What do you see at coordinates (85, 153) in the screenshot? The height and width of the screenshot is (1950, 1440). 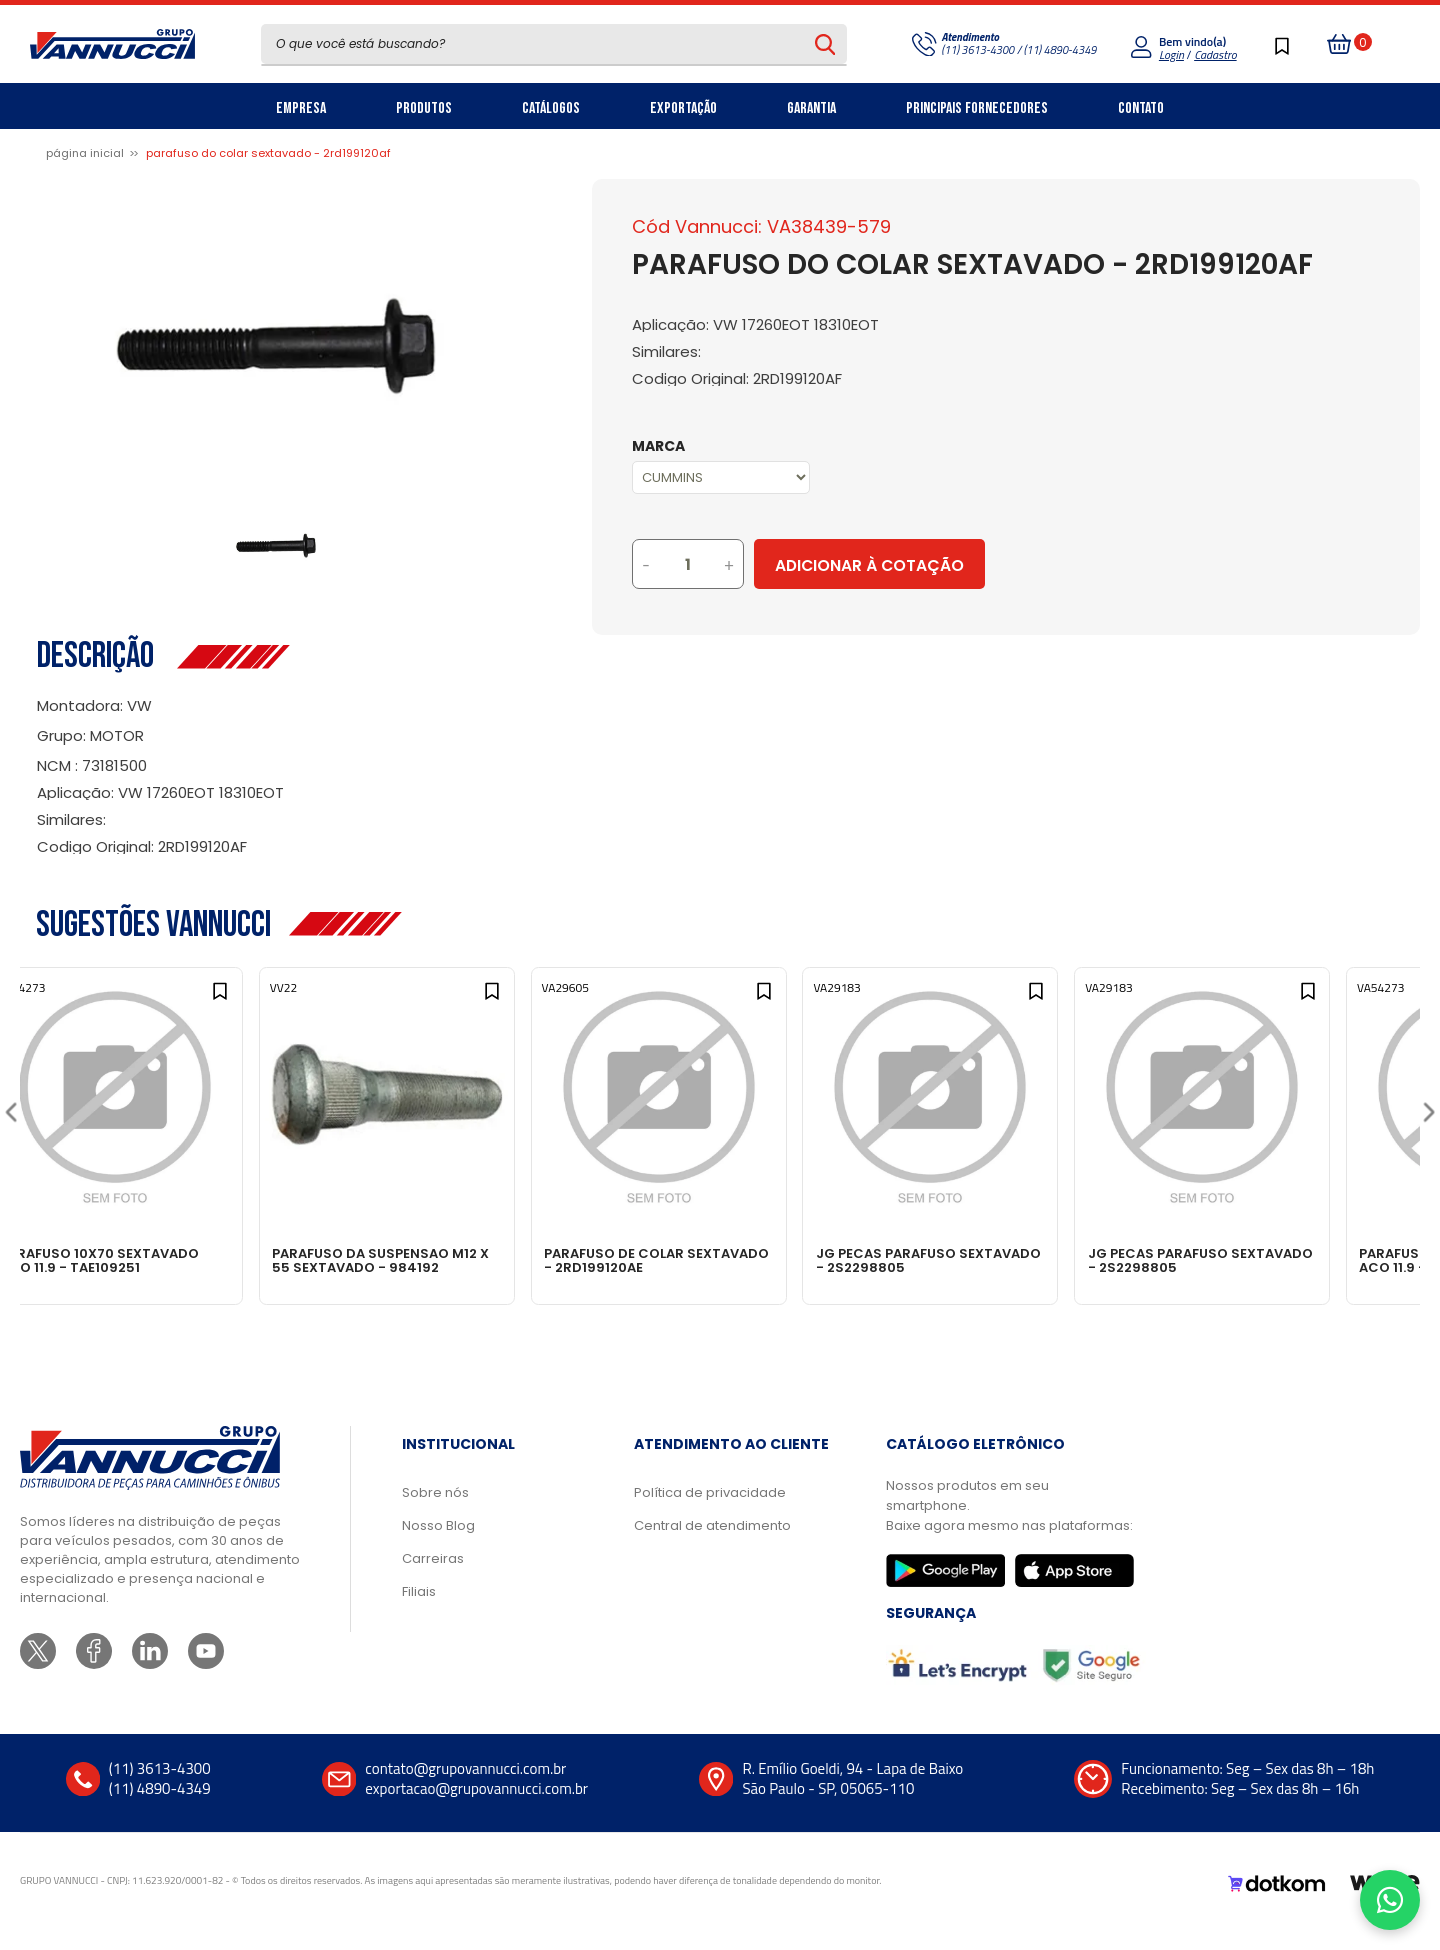 I see `Página inicial` at bounding box center [85, 153].